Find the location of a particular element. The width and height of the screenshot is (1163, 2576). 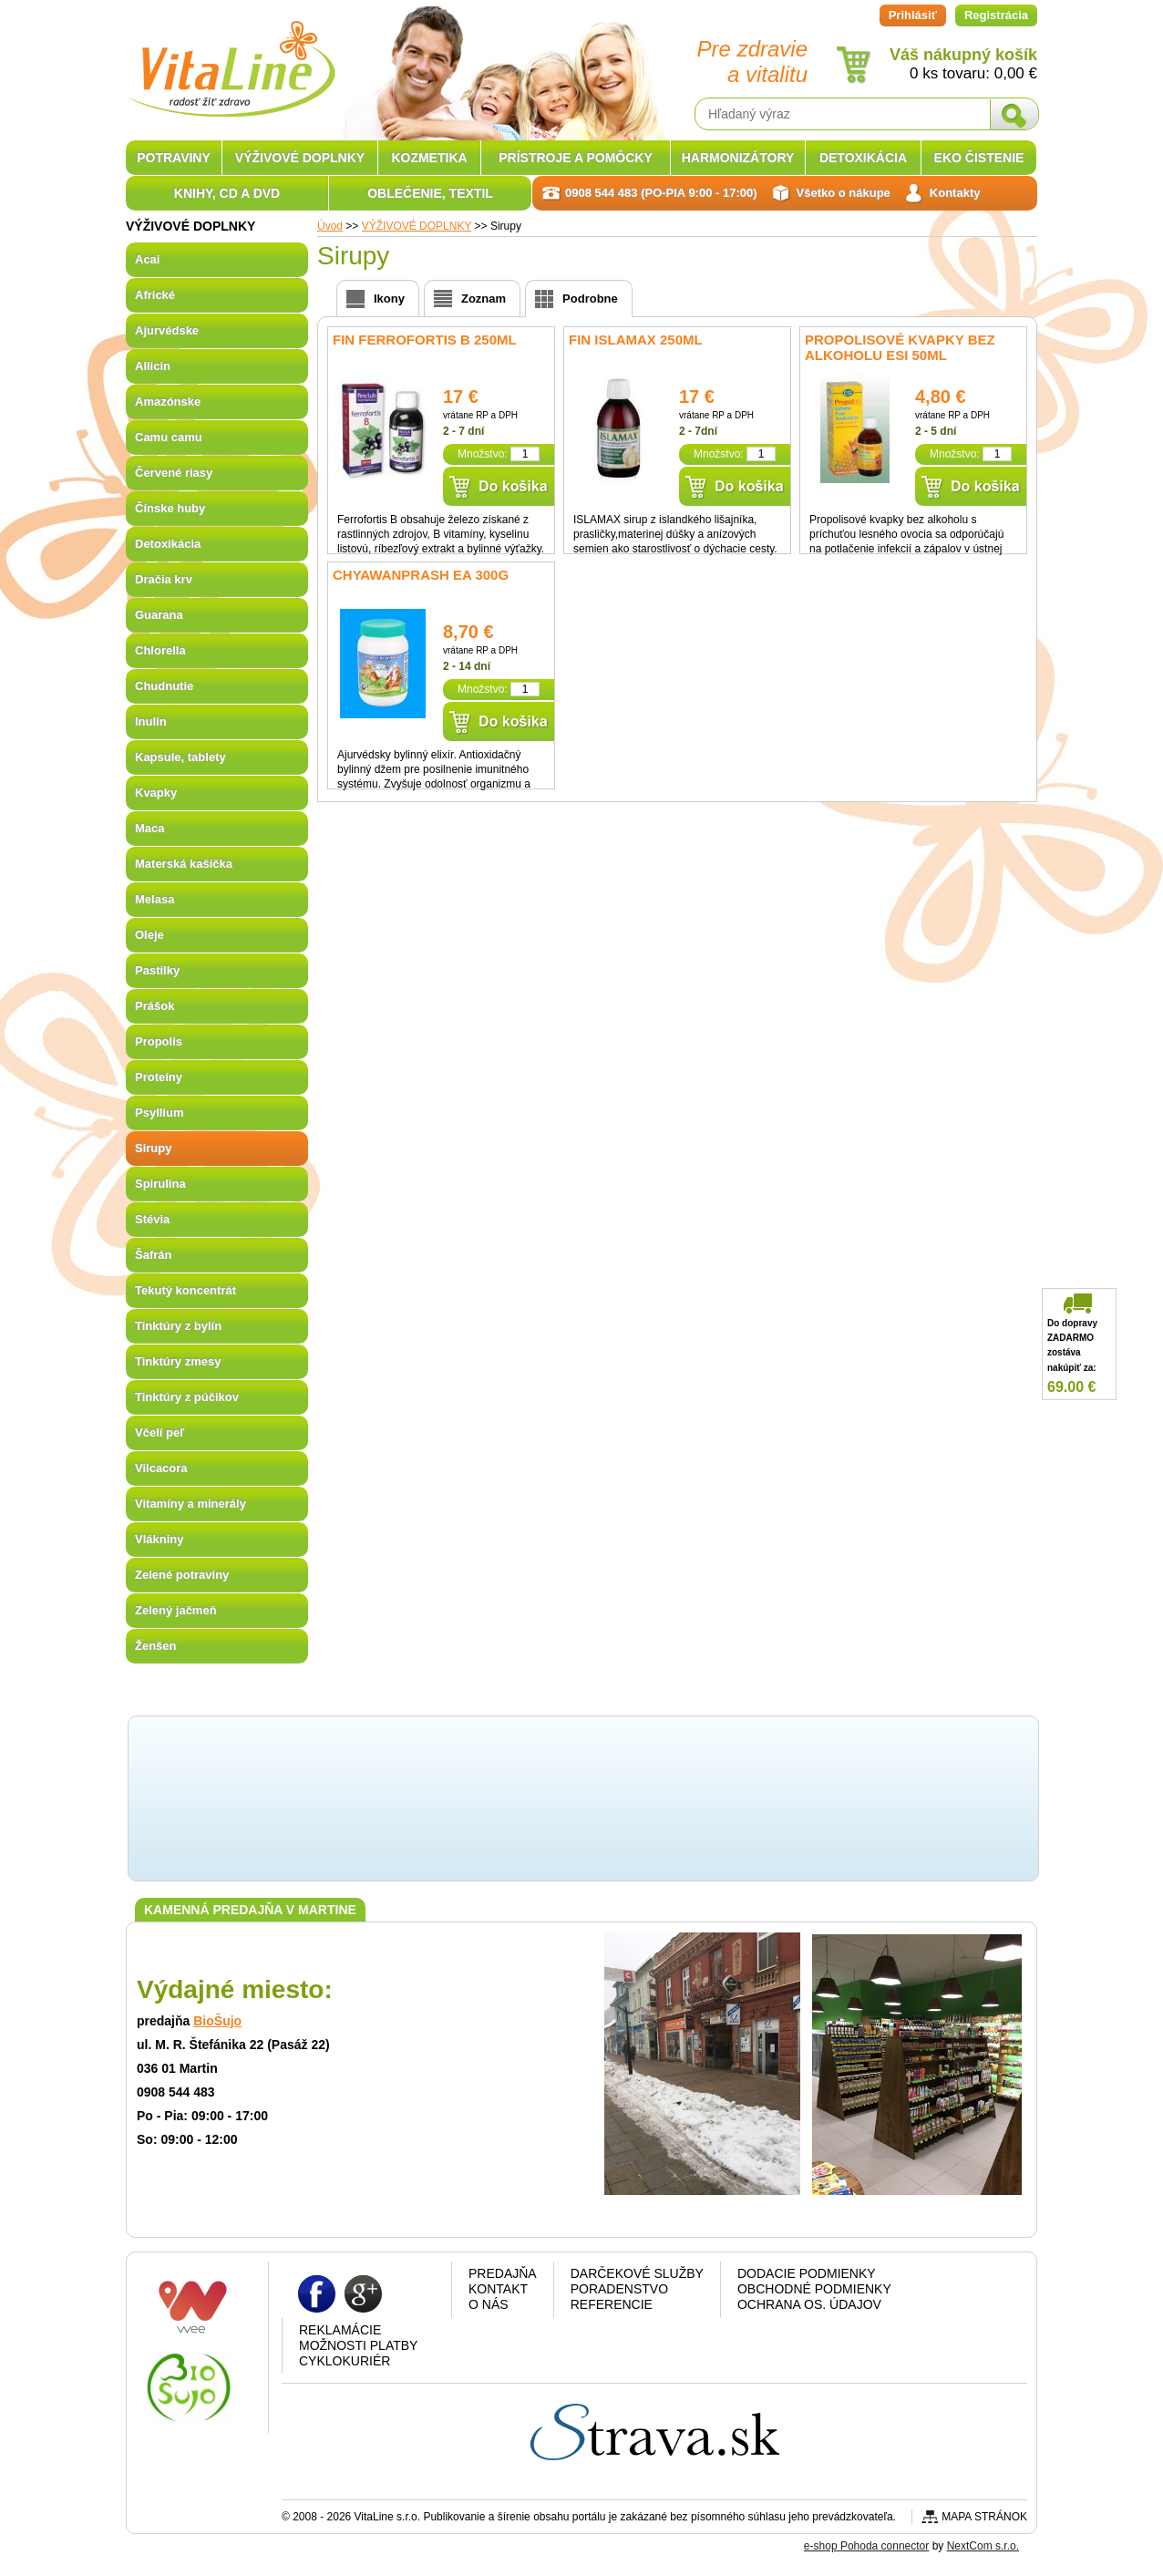

Šafrán is located at coordinates (153, 1255).